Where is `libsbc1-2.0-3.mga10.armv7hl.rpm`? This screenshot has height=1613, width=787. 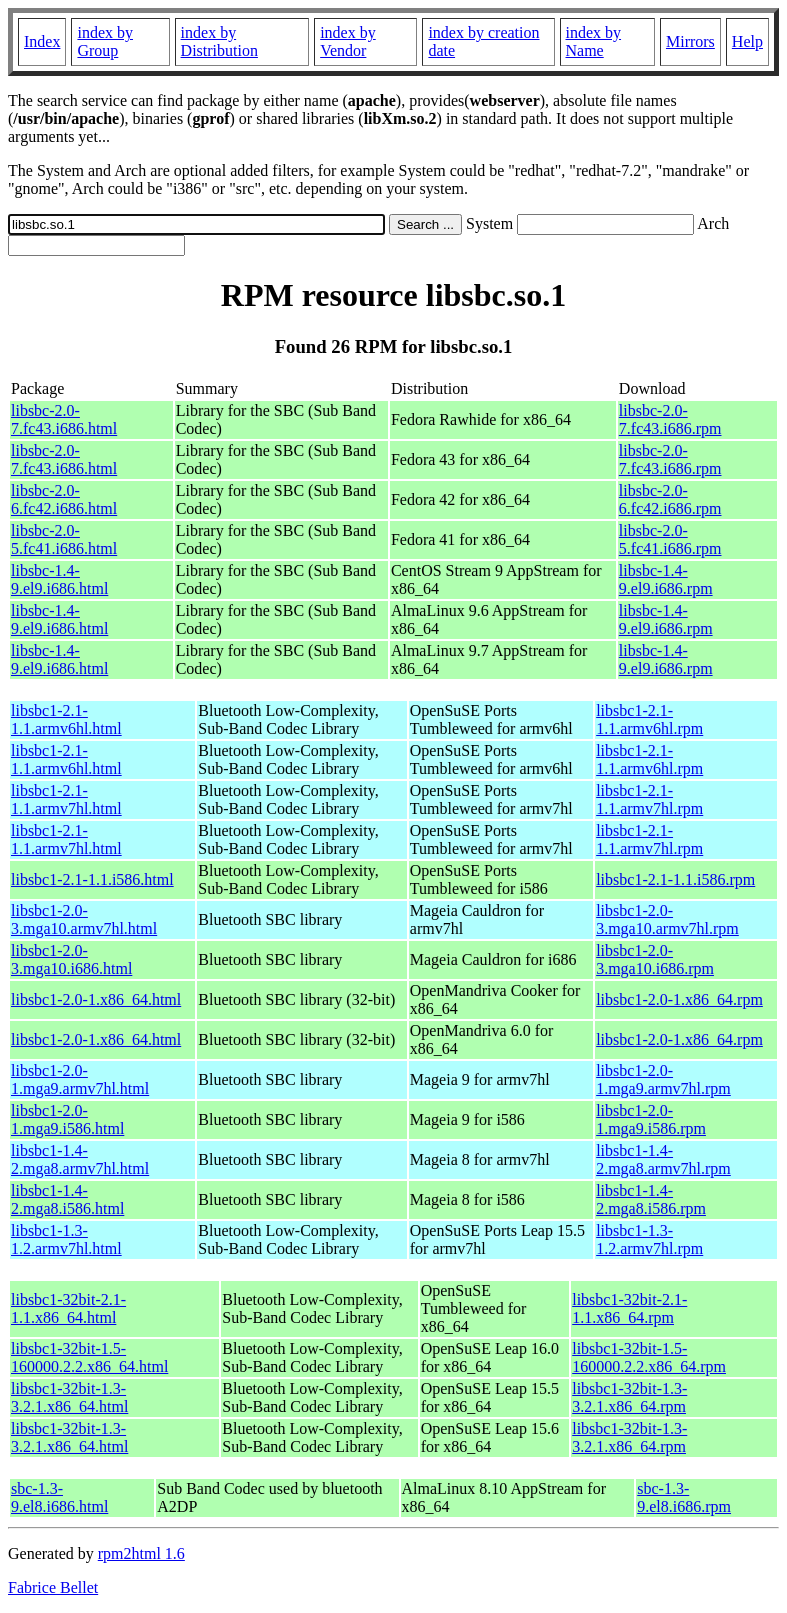
libsbc1-2.0-3.mga10.armv7hl.rpm is located at coordinates (667, 919).